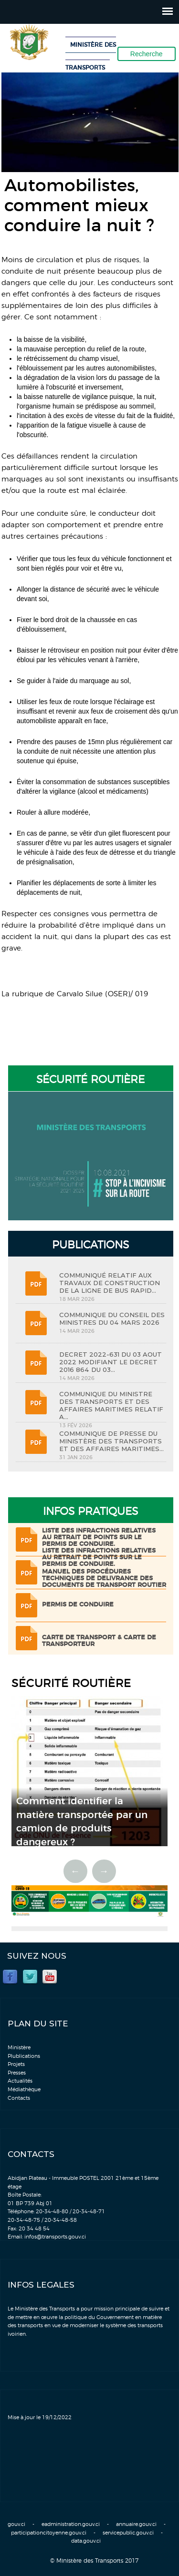 Image resolution: width=179 pixels, height=2576 pixels. I want to click on Médiathèque, so click(24, 2089).